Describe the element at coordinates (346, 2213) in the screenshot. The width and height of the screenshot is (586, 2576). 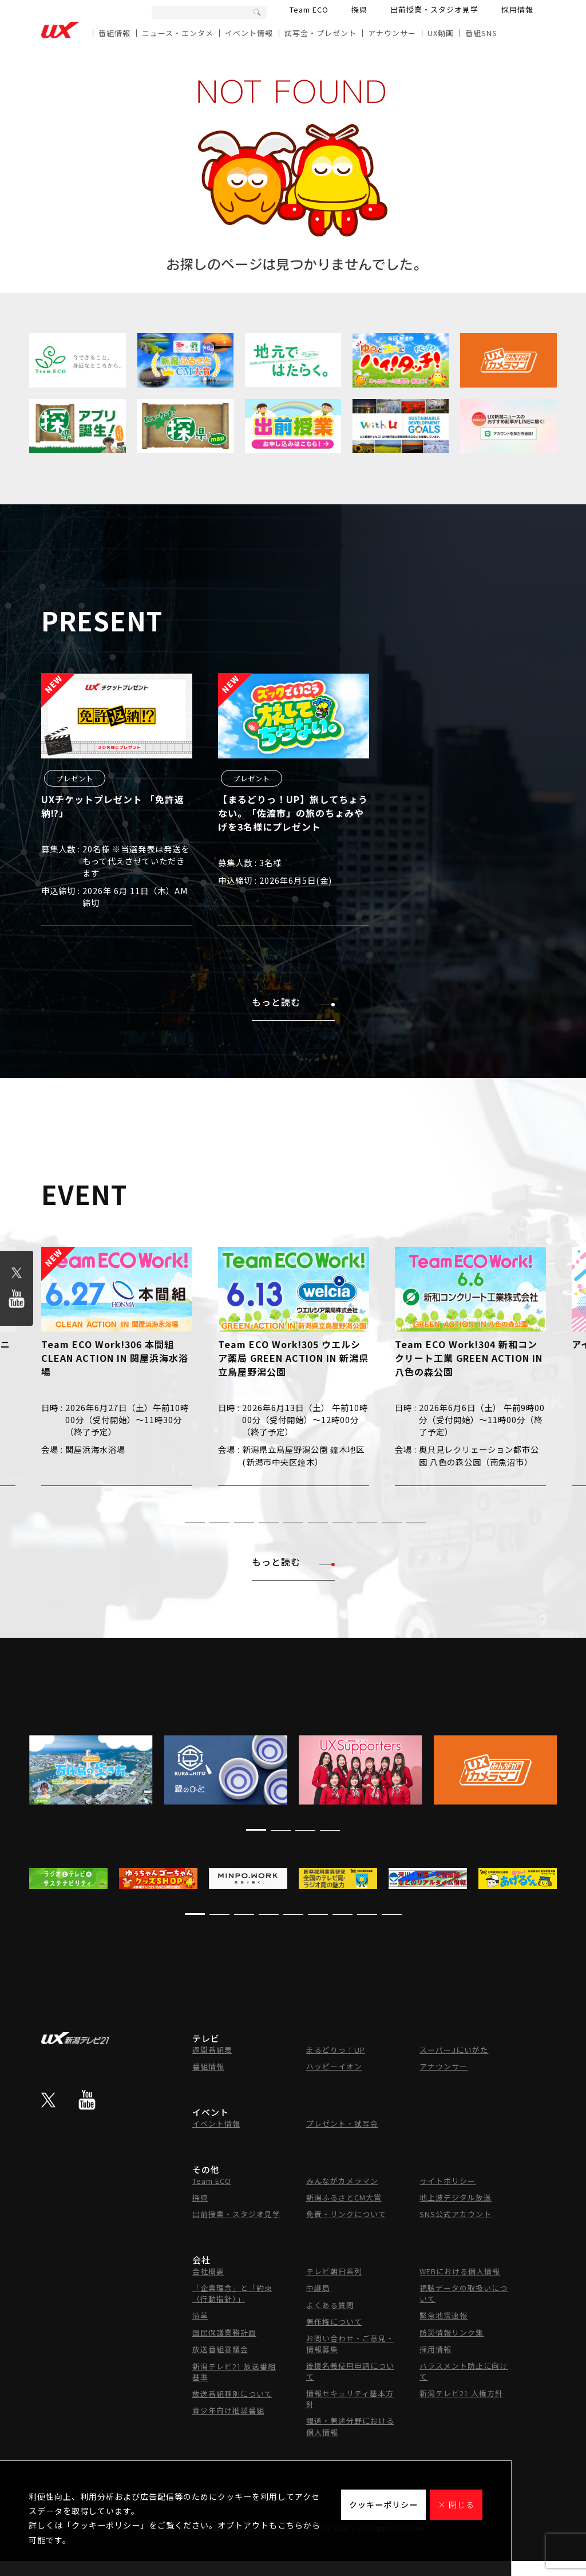
I see `免責・リンクについて` at that location.